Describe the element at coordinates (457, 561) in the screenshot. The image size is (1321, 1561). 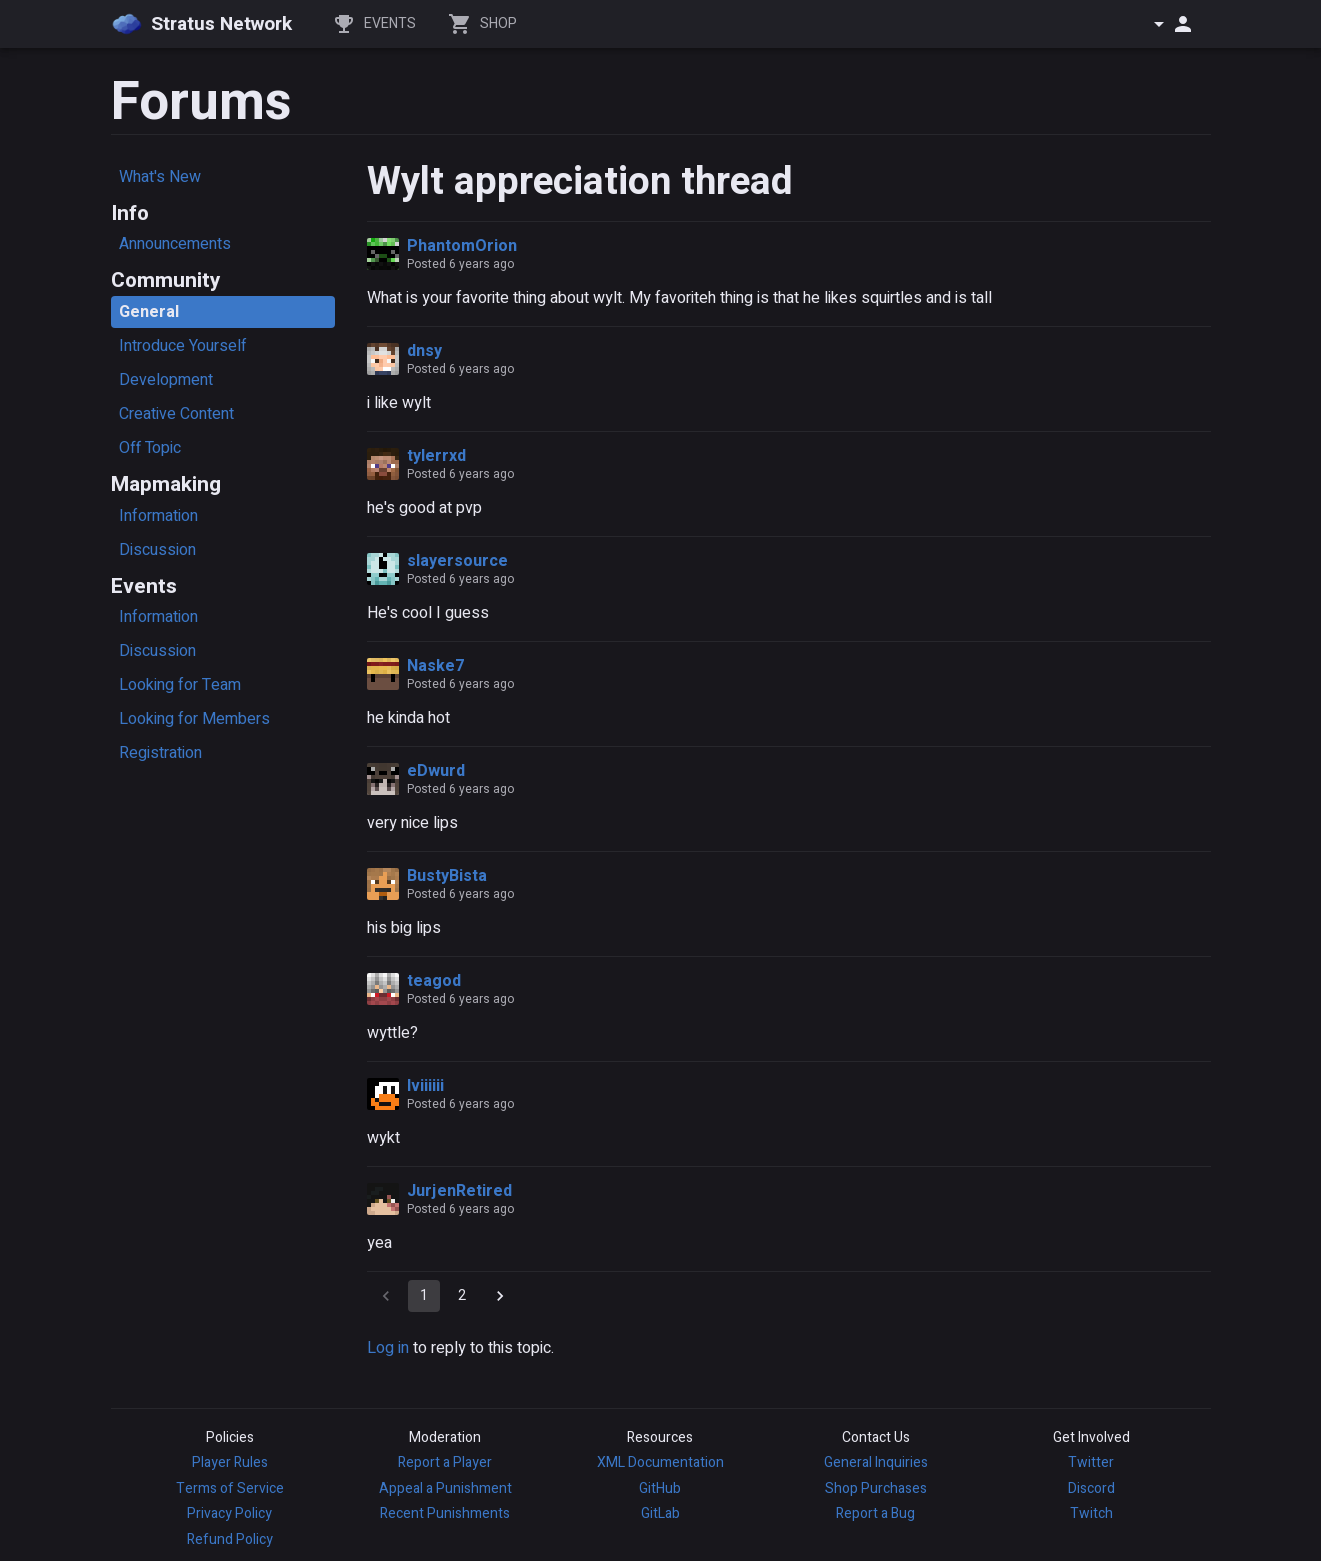
I see `slayersource` at that location.